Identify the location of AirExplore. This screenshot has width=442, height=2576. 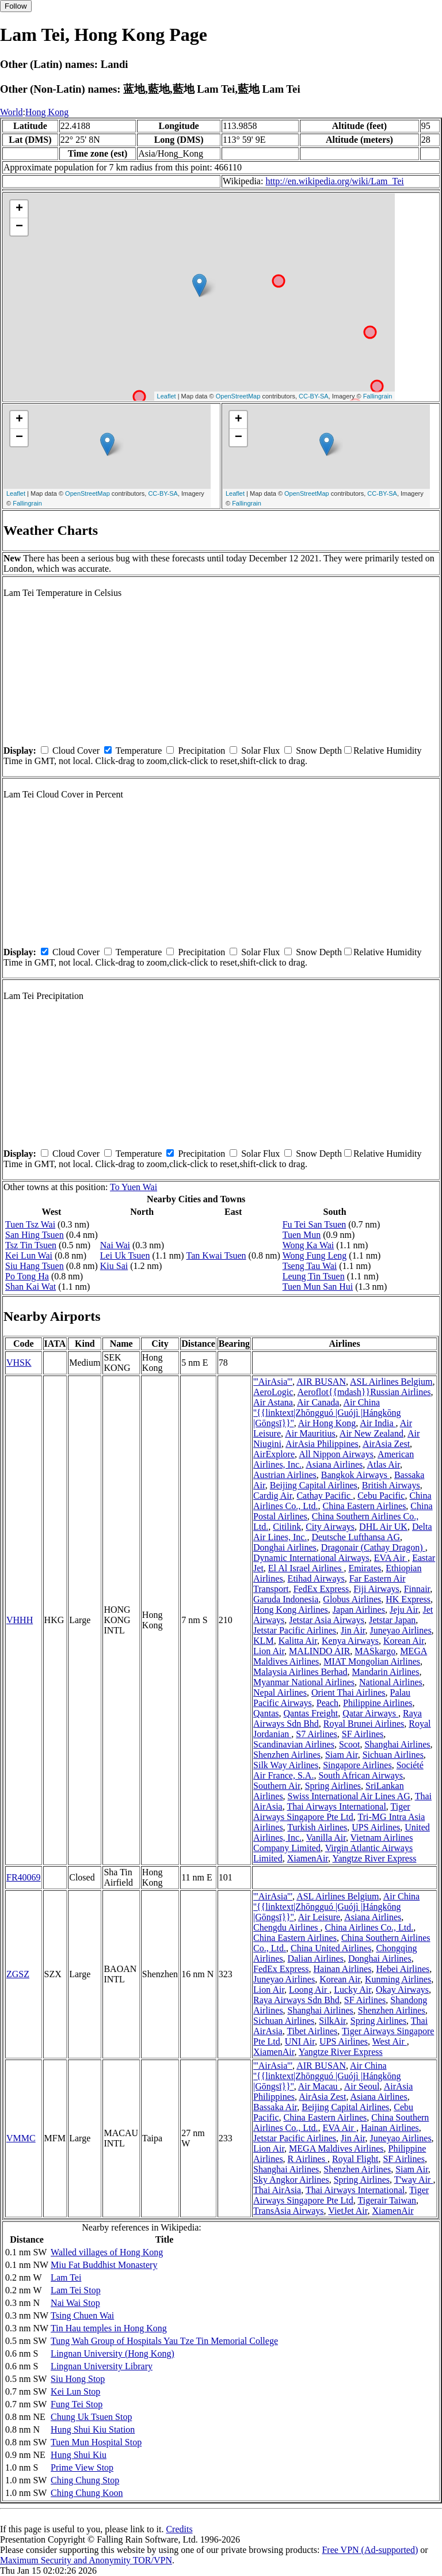
(274, 1454).